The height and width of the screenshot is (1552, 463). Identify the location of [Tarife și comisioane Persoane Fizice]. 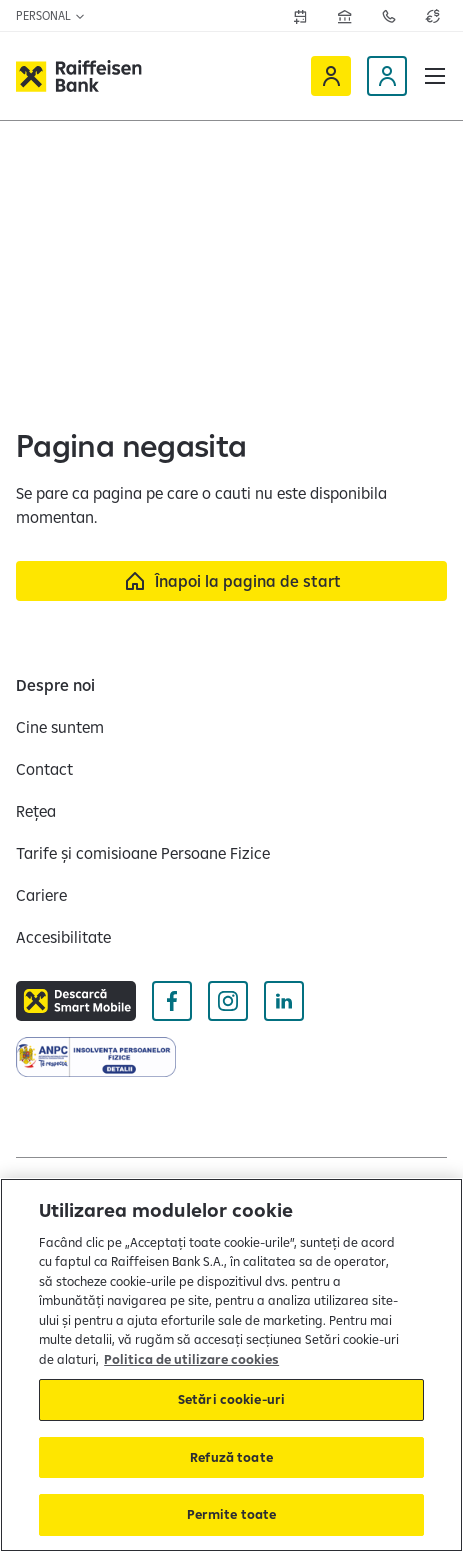
(143, 853).